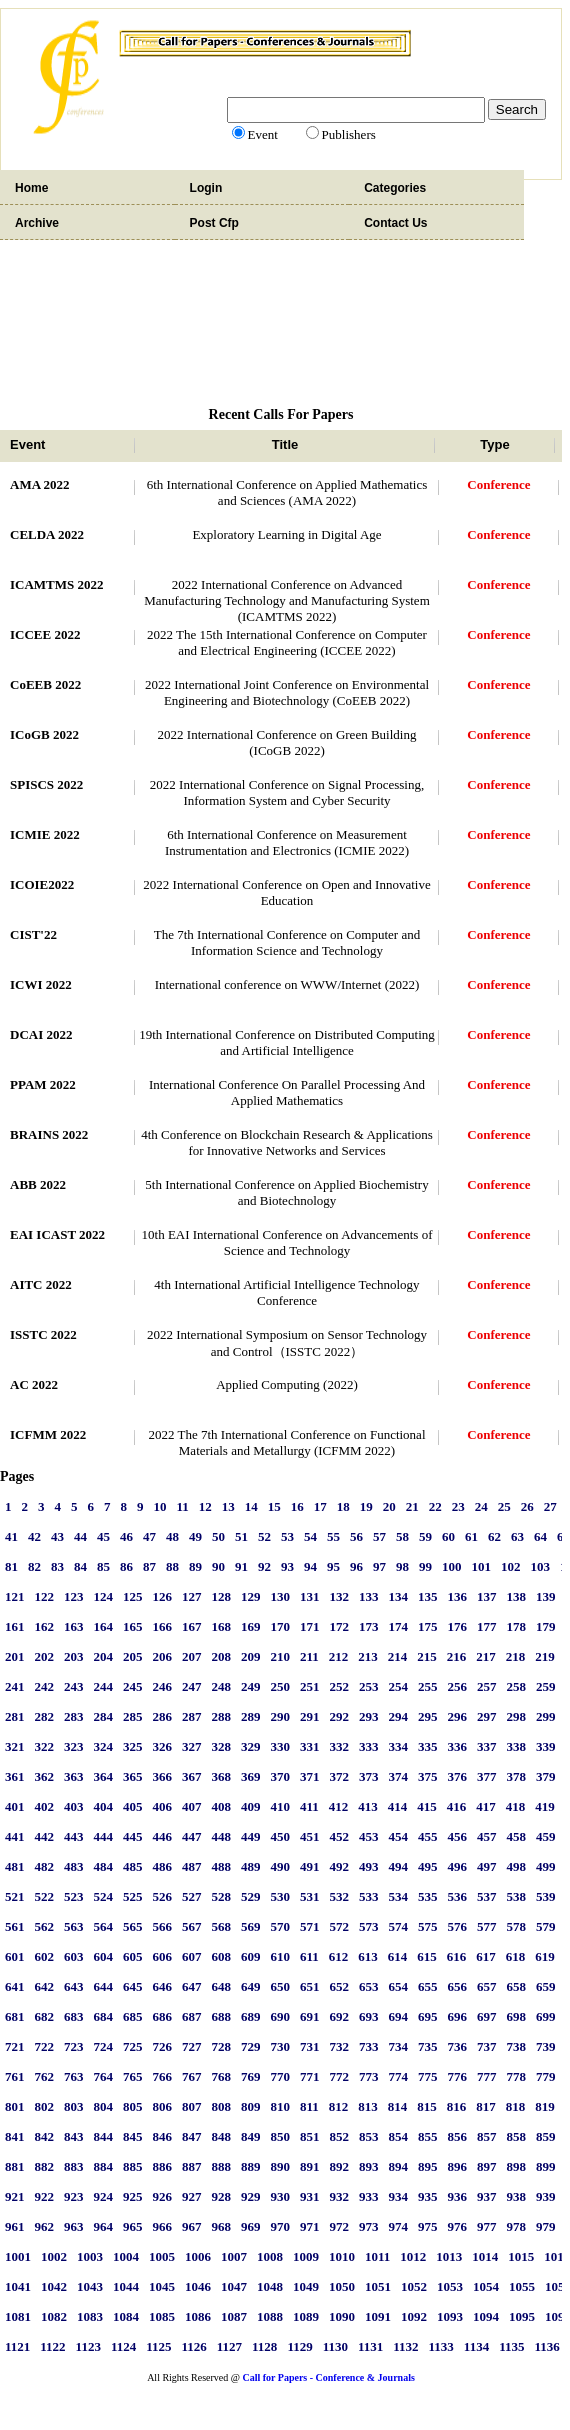  What do you see at coordinates (511, 1566) in the screenshot?
I see `102` at bounding box center [511, 1566].